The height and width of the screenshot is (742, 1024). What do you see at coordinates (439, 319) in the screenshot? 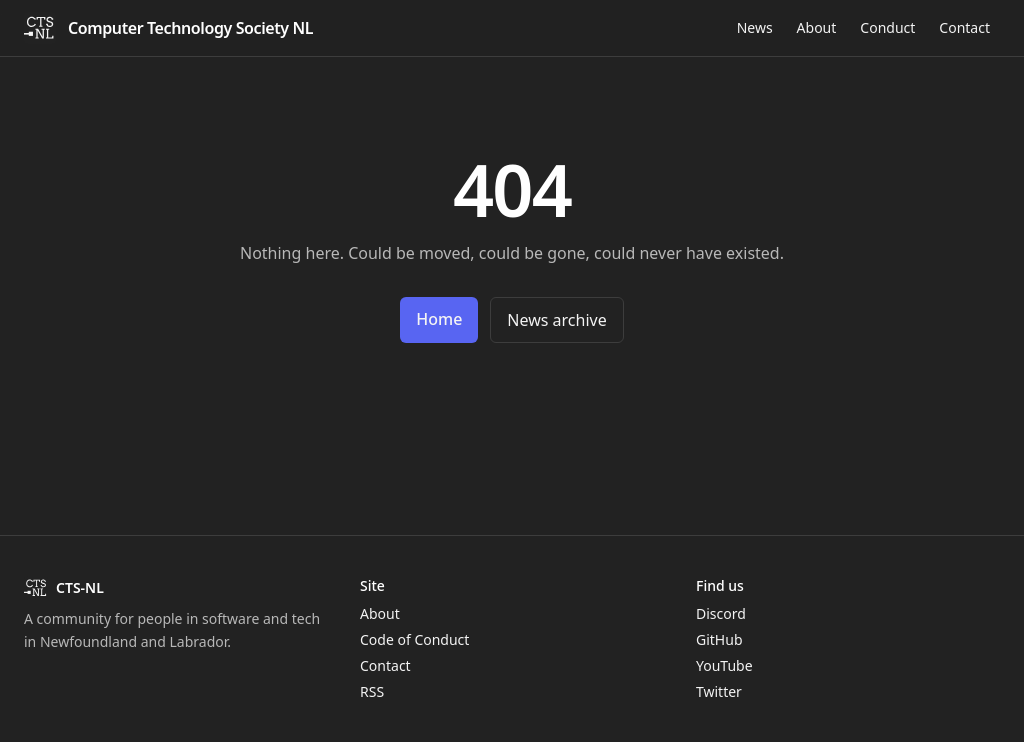
I see `Home` at bounding box center [439, 319].